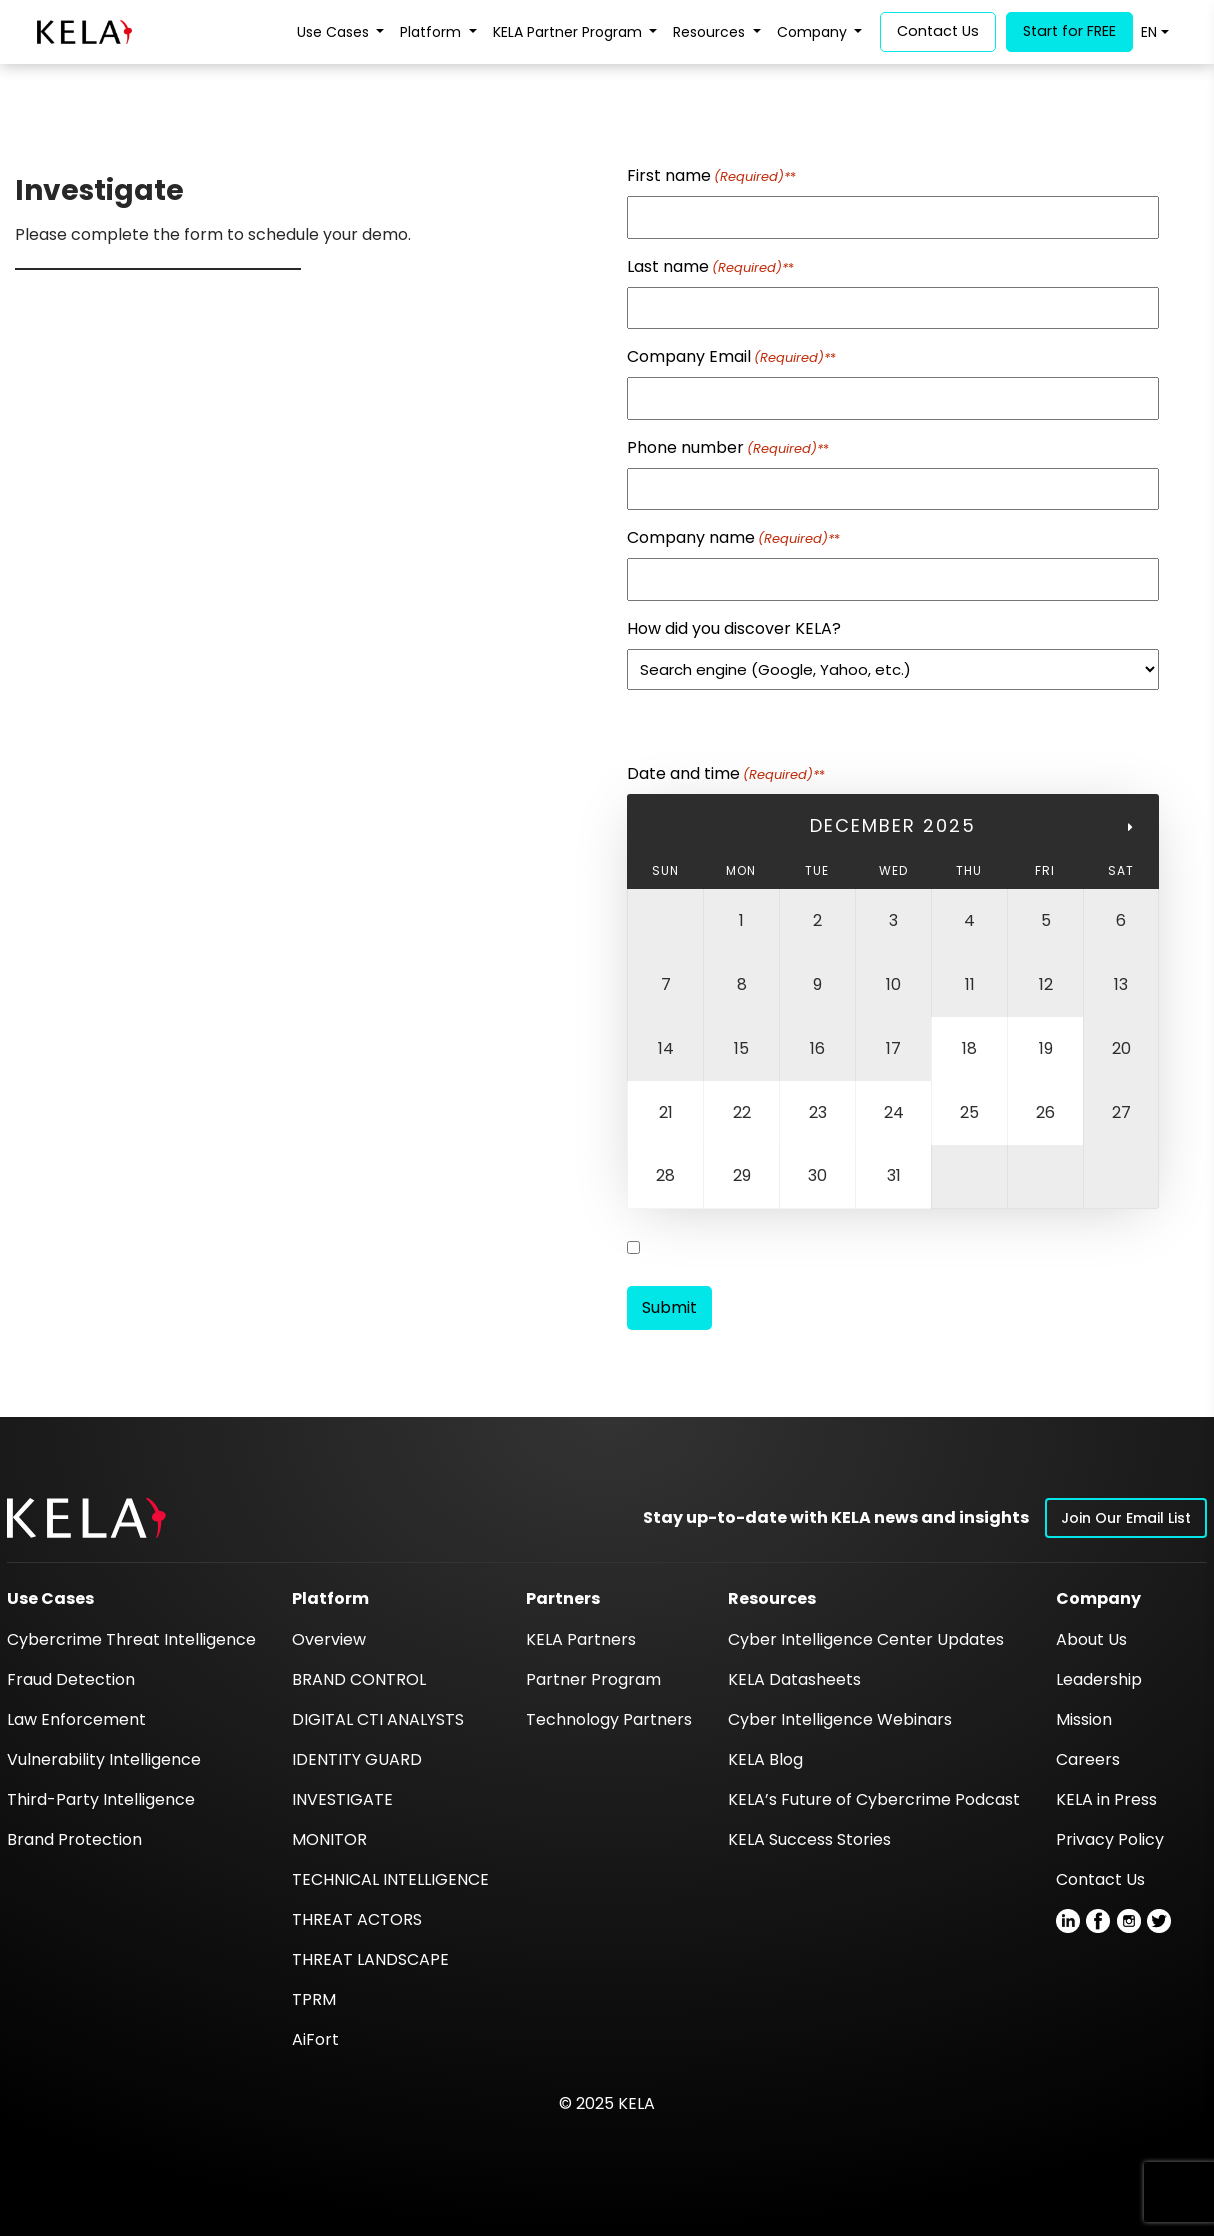  I want to click on KELA Partners, so click(581, 1639).